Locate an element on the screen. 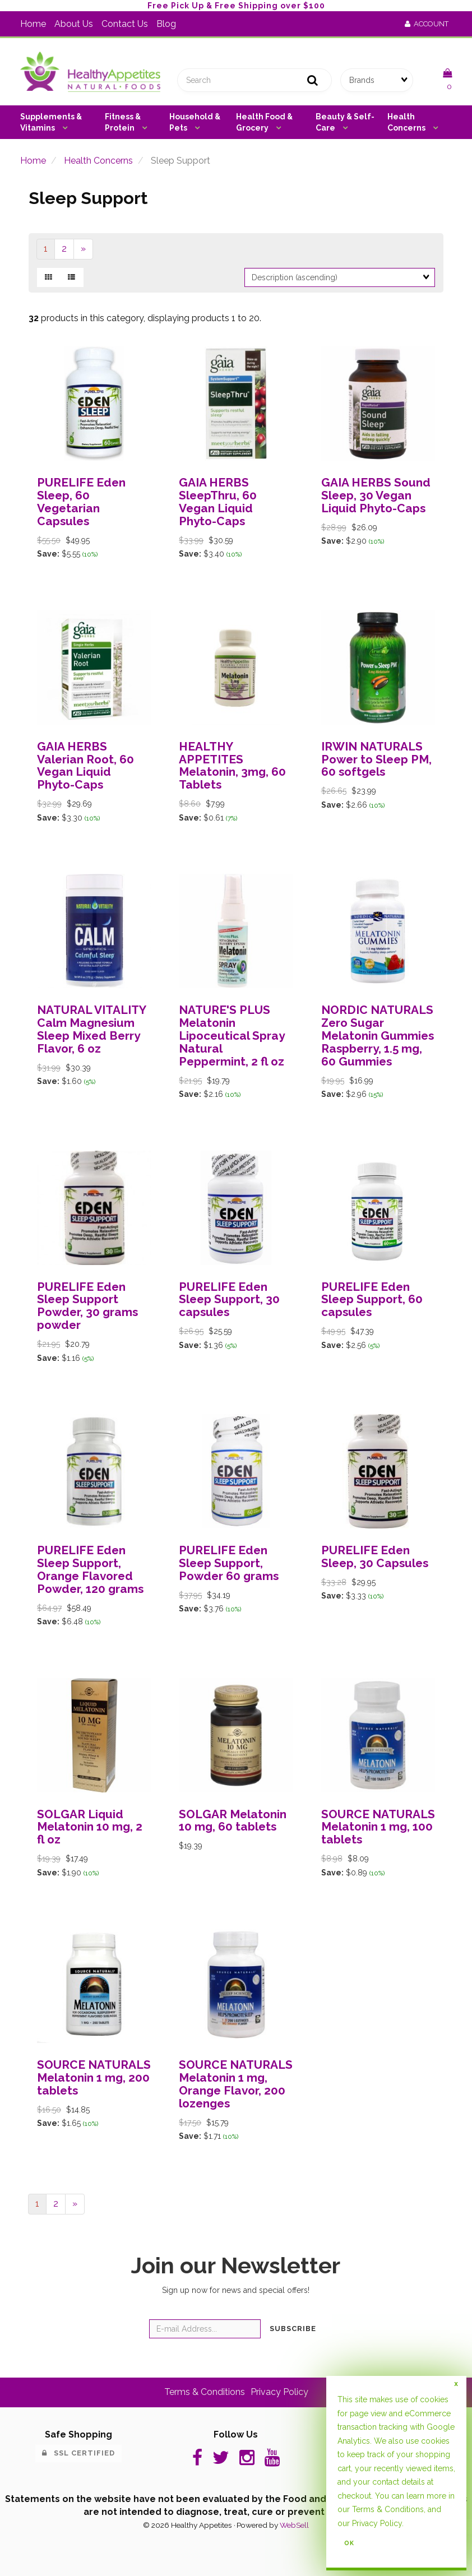  Household & Pets is located at coordinates (194, 122).